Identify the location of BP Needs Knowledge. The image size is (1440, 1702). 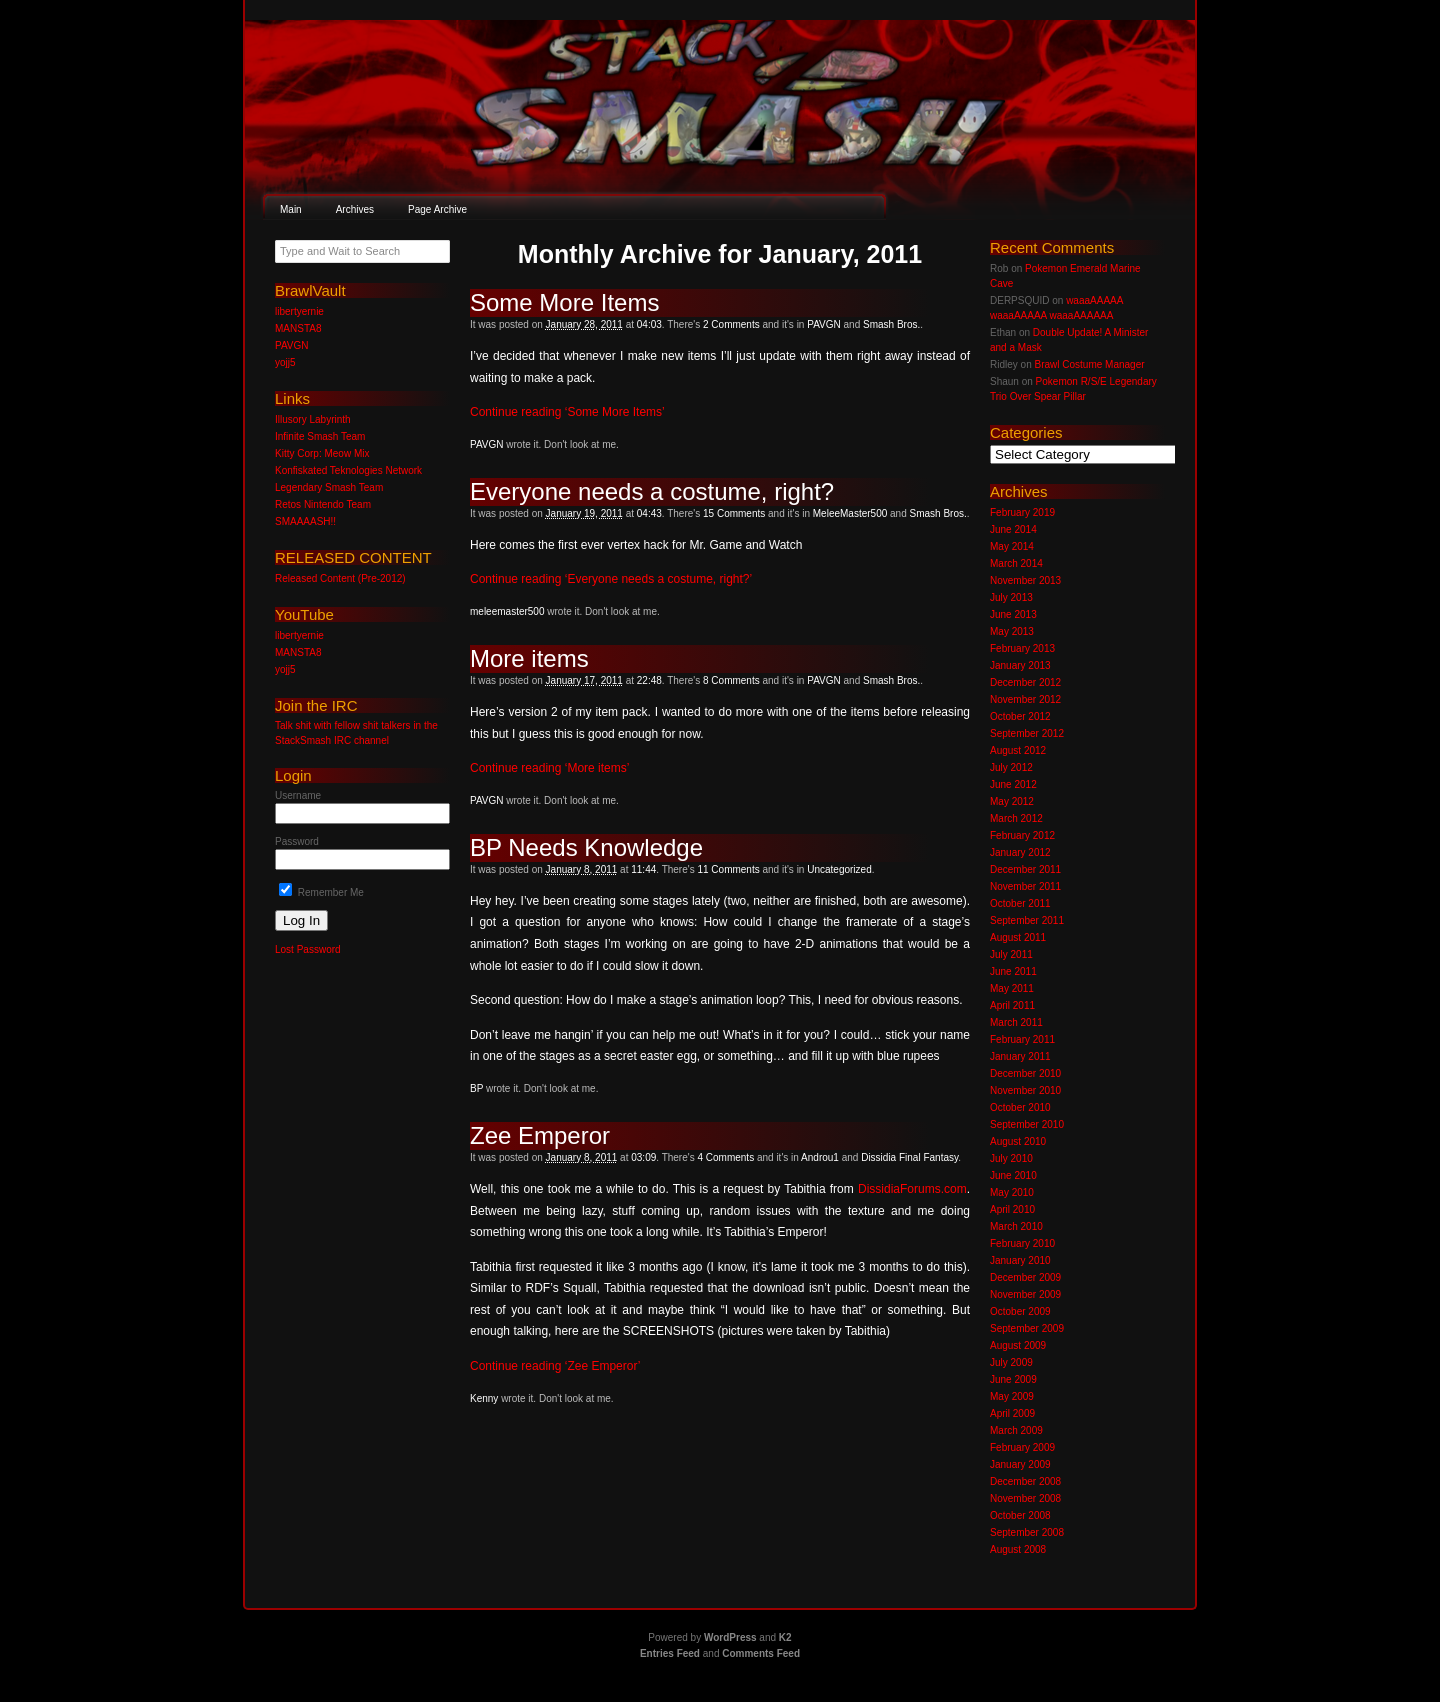
(586, 847).